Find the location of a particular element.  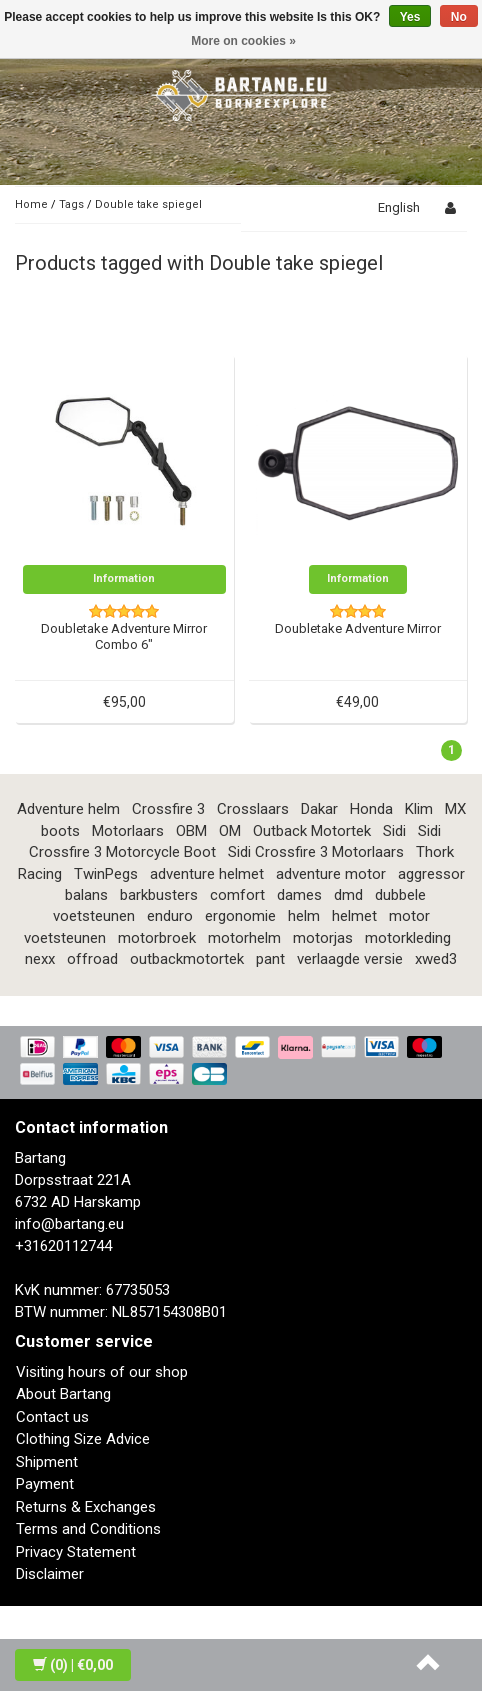

Payment is located at coordinates (45, 1484).